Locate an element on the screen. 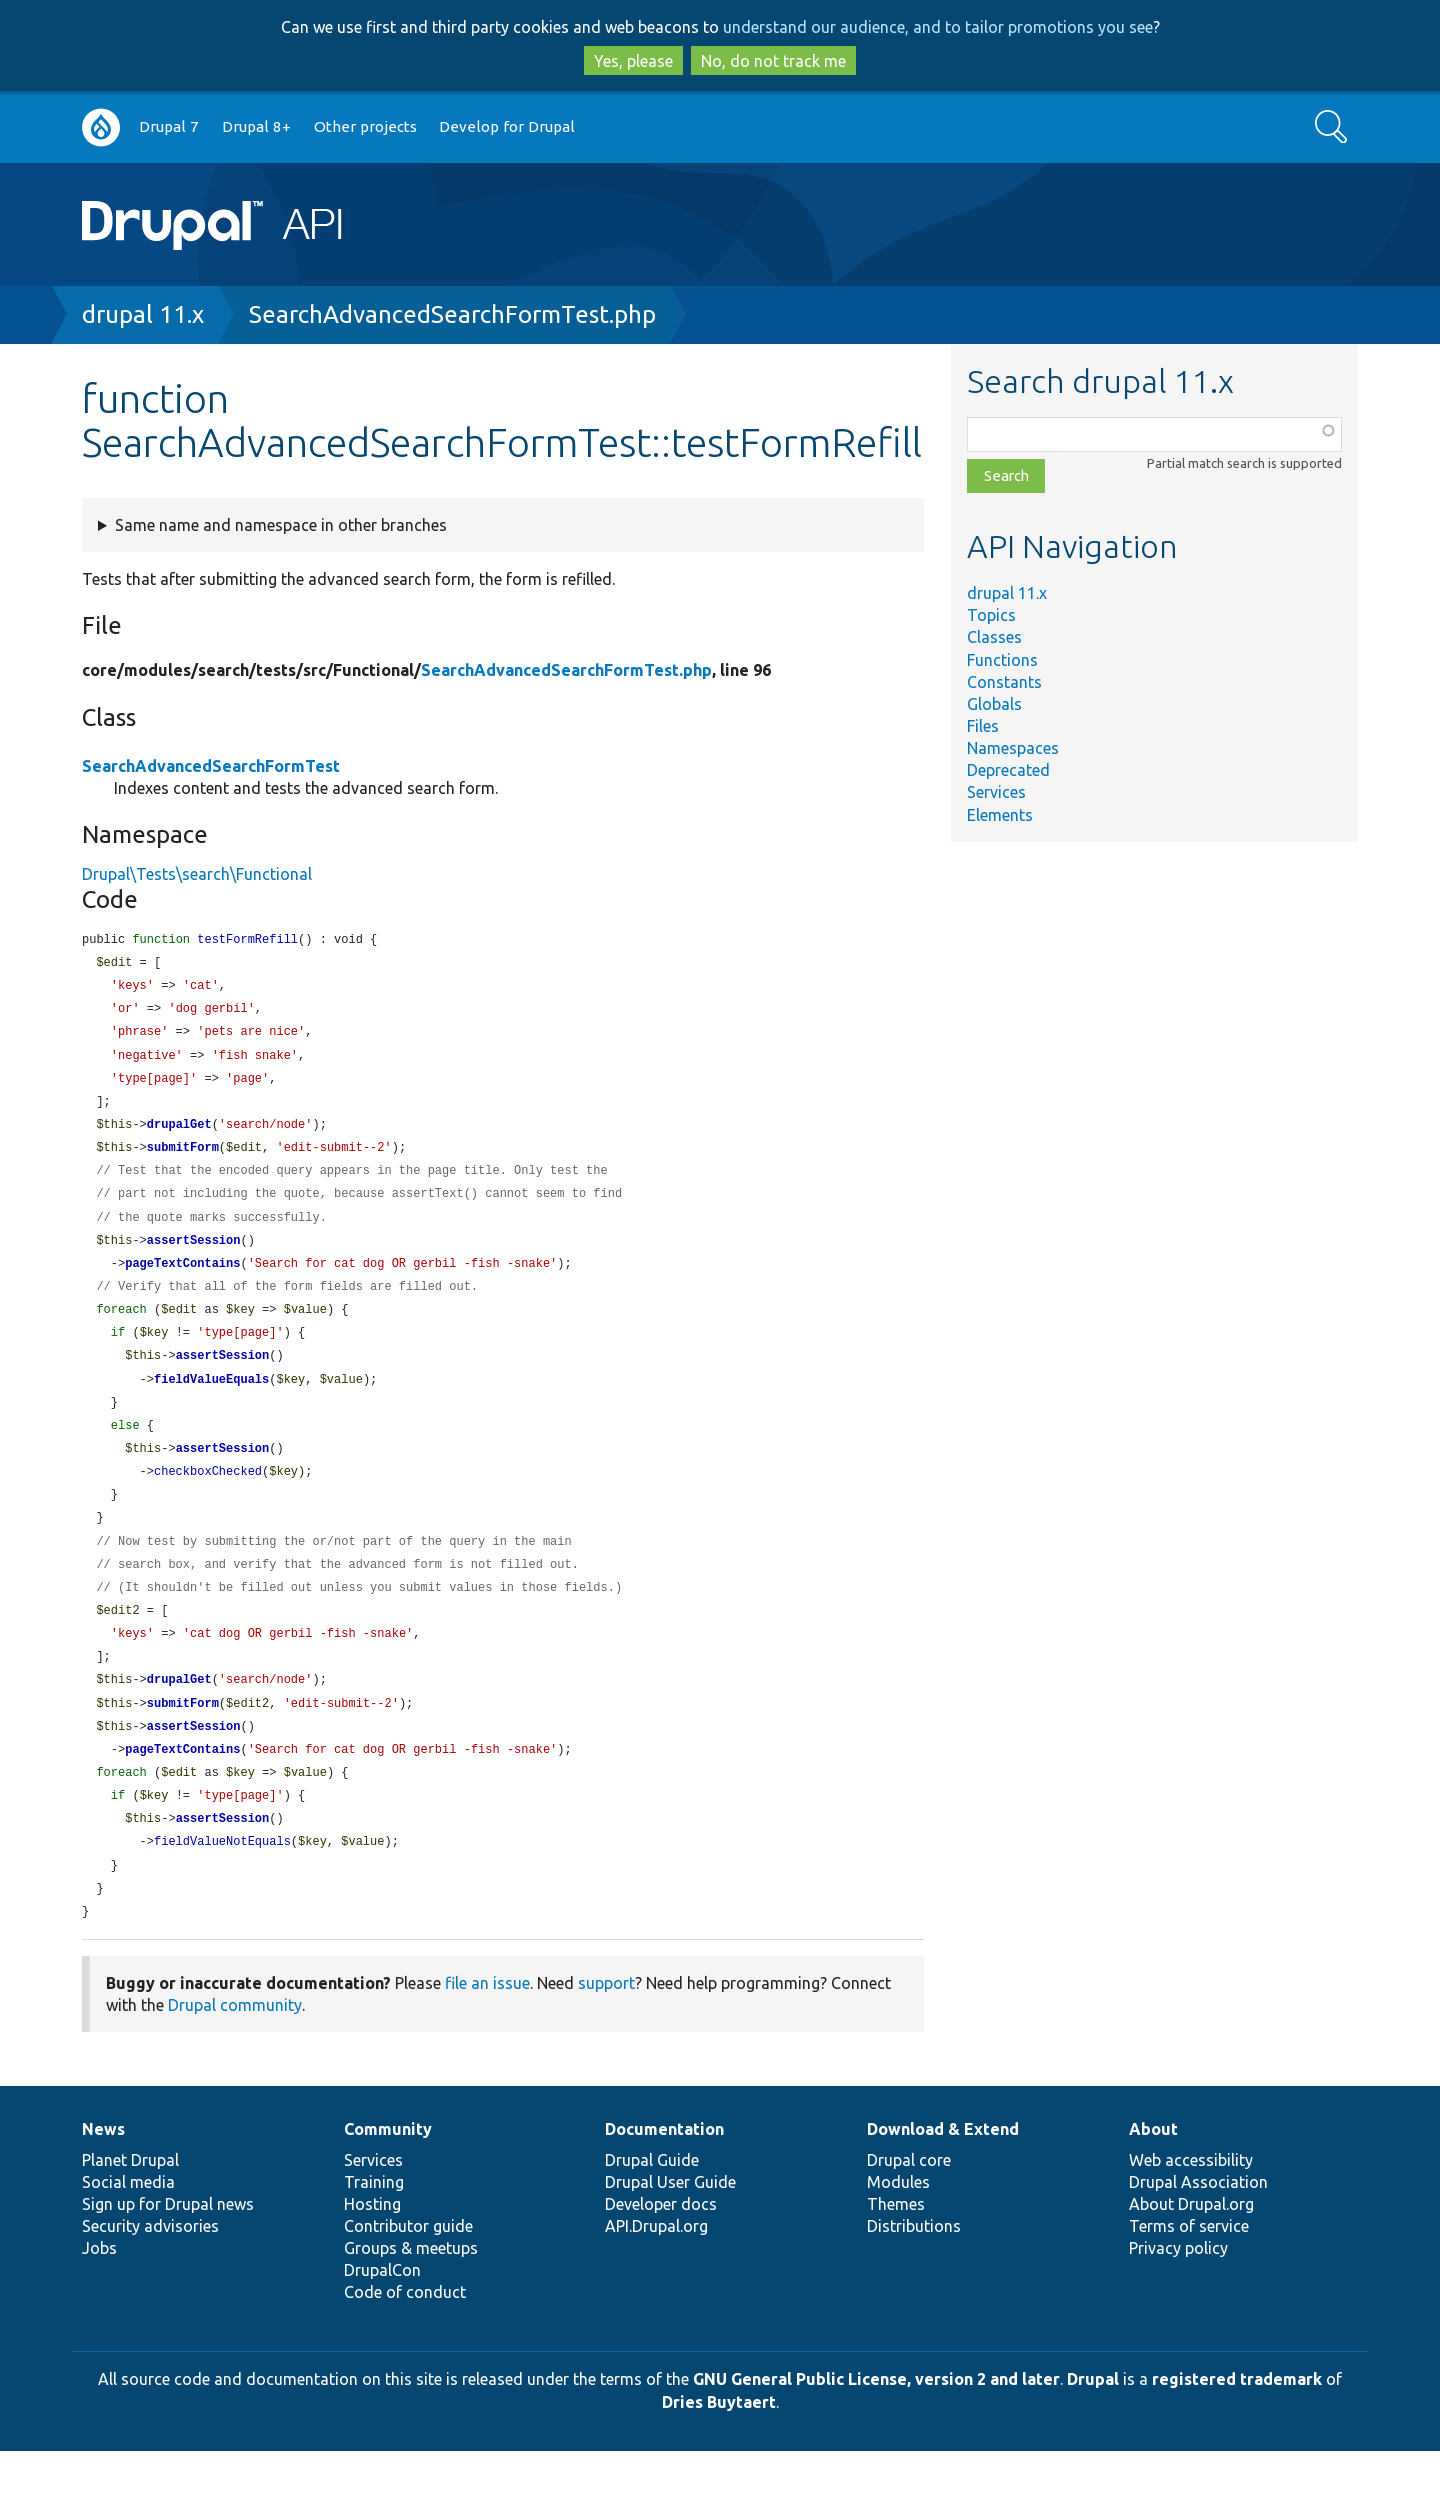 The width and height of the screenshot is (1440, 2494). Documentation is located at coordinates (664, 2172).